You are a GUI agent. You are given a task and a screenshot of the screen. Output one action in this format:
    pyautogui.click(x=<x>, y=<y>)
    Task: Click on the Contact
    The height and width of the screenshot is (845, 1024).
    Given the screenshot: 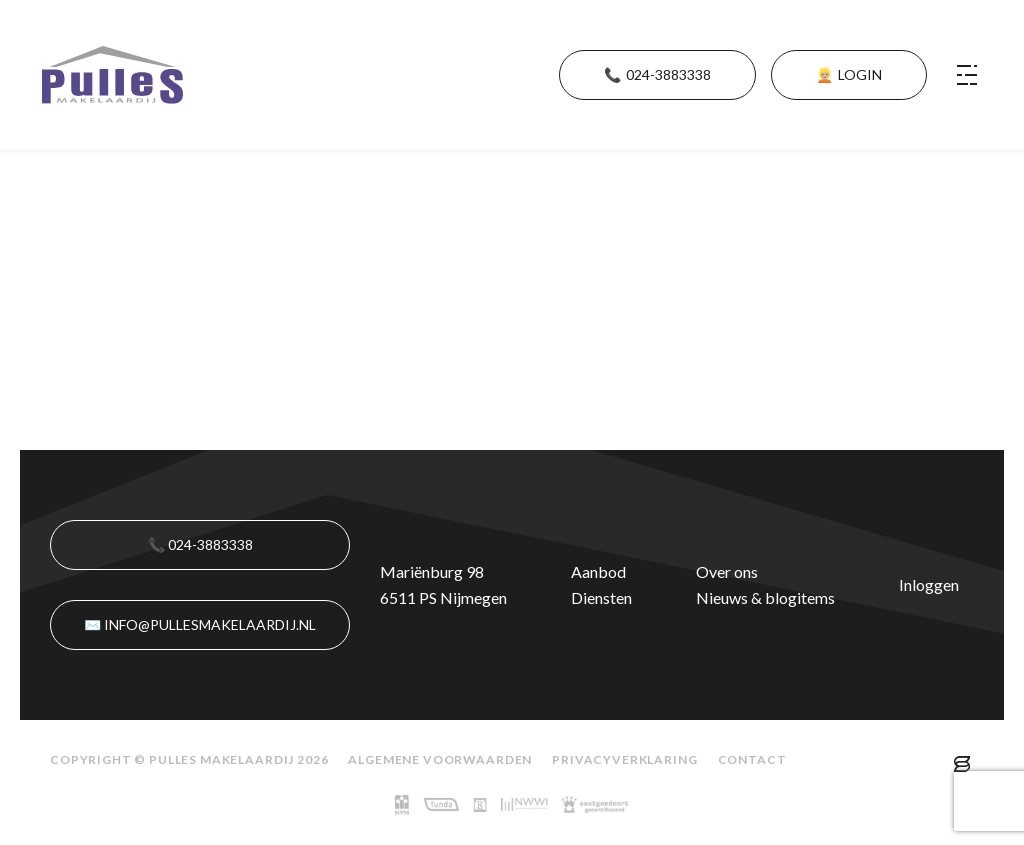 What is the action you would take?
    pyautogui.click(x=752, y=759)
    